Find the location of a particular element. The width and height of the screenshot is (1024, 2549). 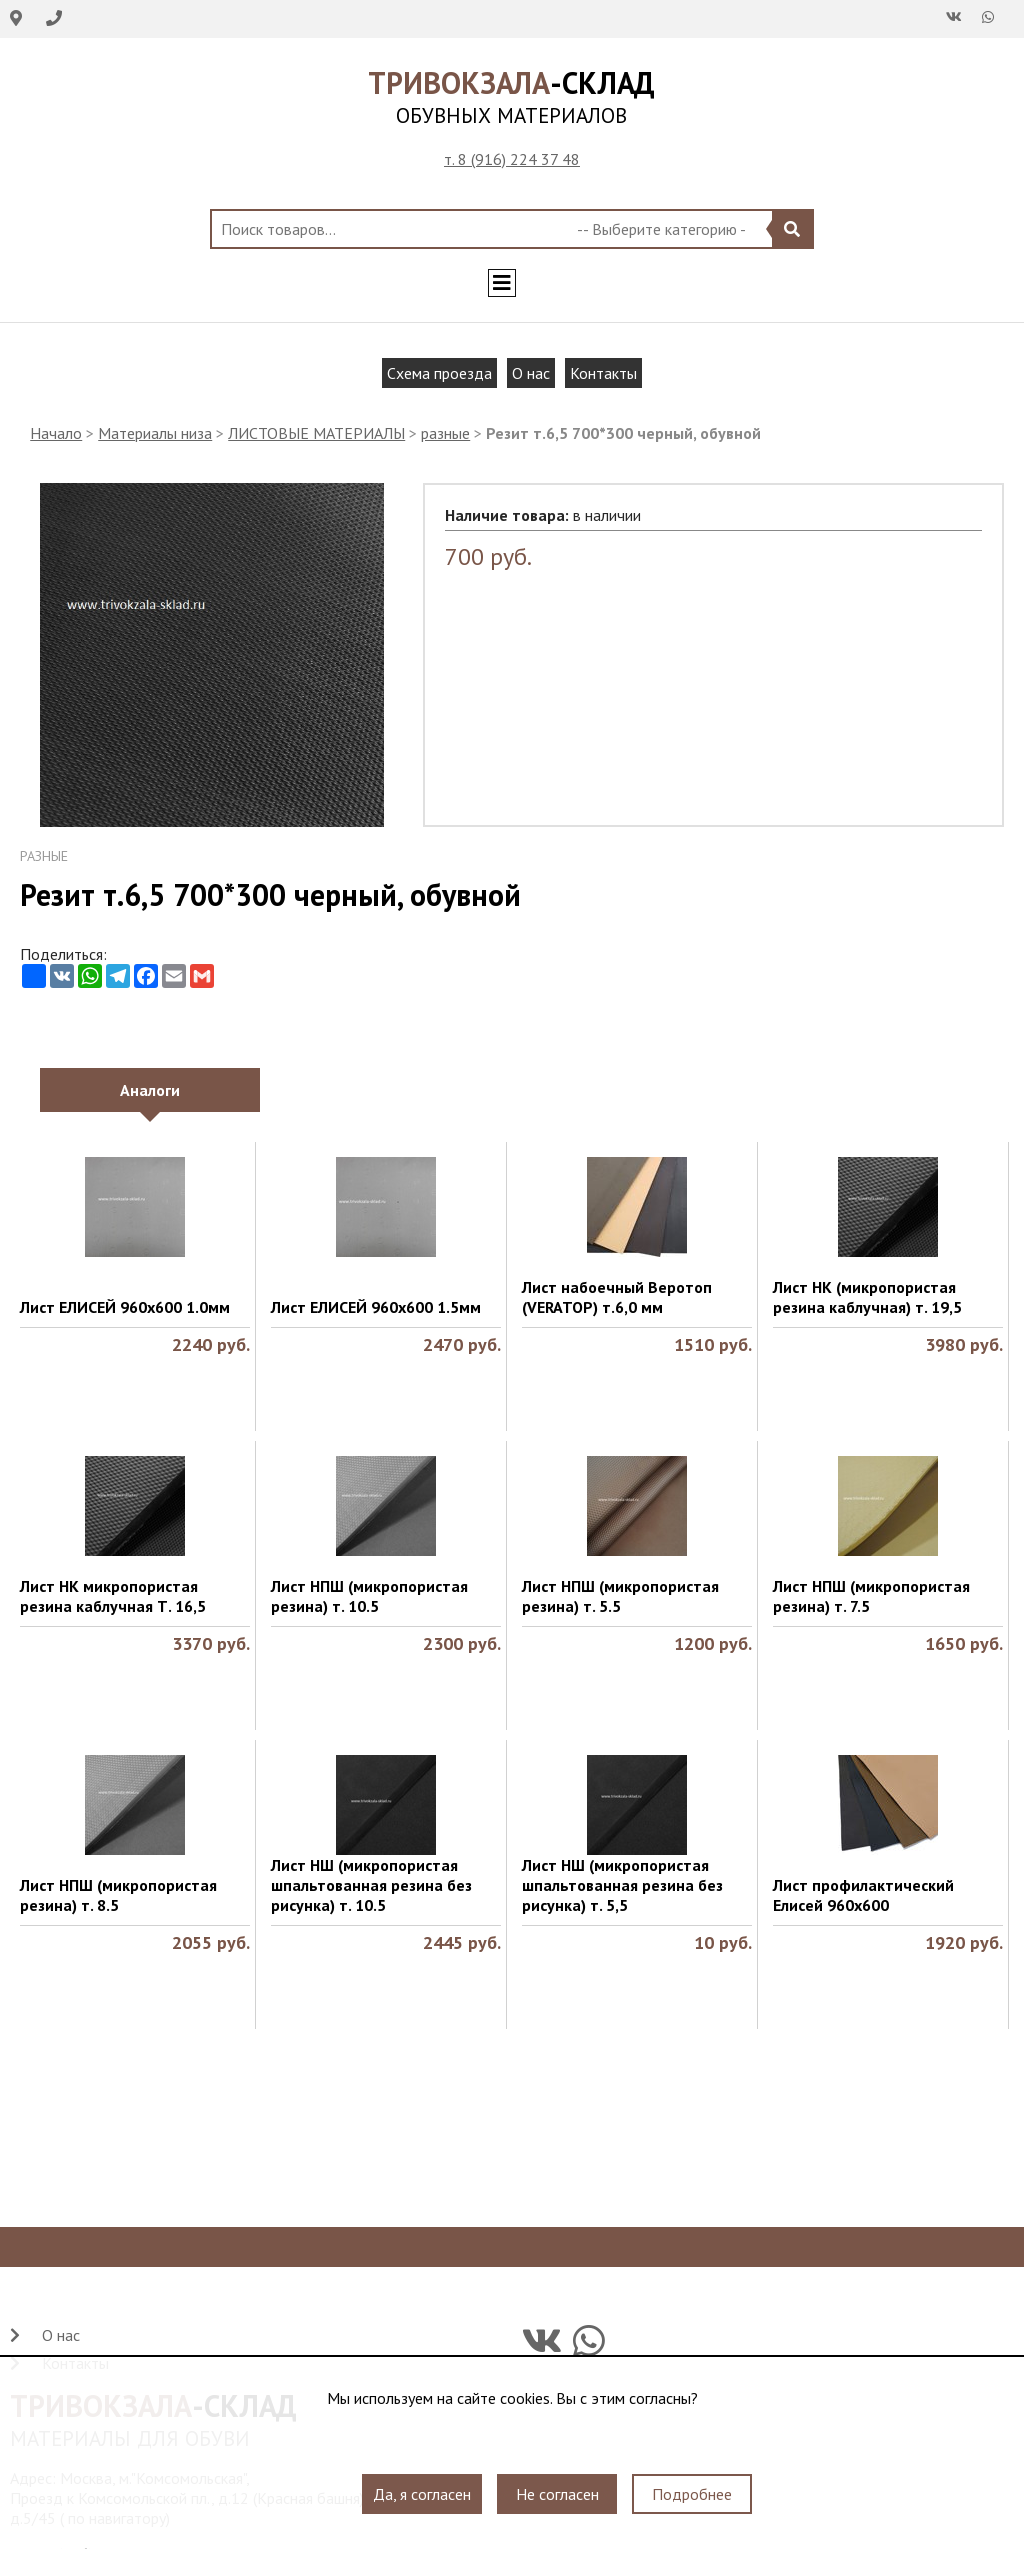

Не согласен is located at coordinates (557, 2494).